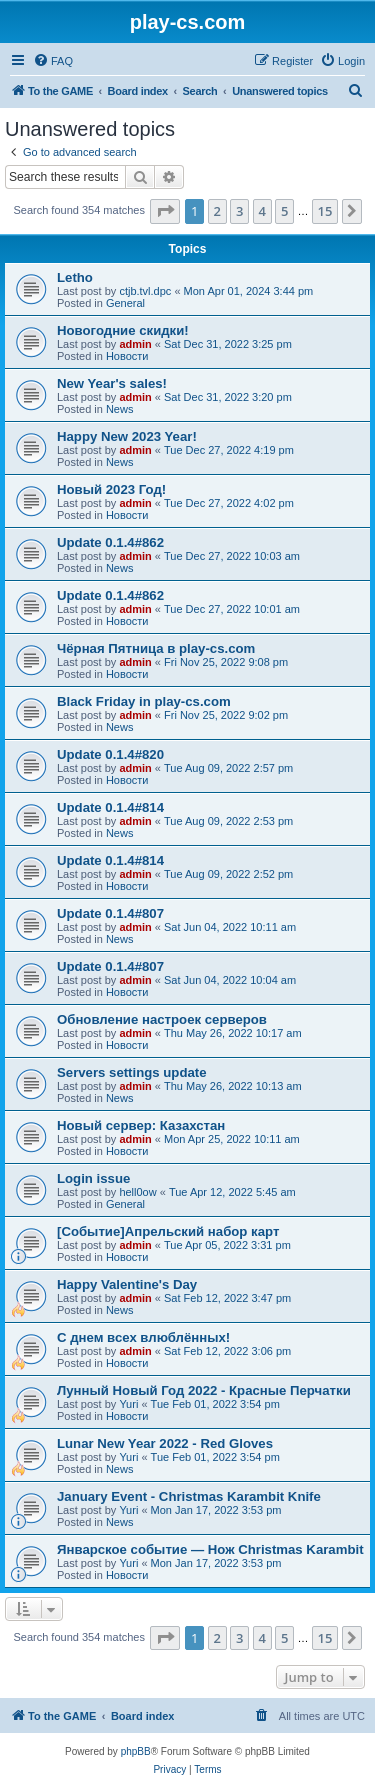  I want to click on 15 [button], so click(325, 211).